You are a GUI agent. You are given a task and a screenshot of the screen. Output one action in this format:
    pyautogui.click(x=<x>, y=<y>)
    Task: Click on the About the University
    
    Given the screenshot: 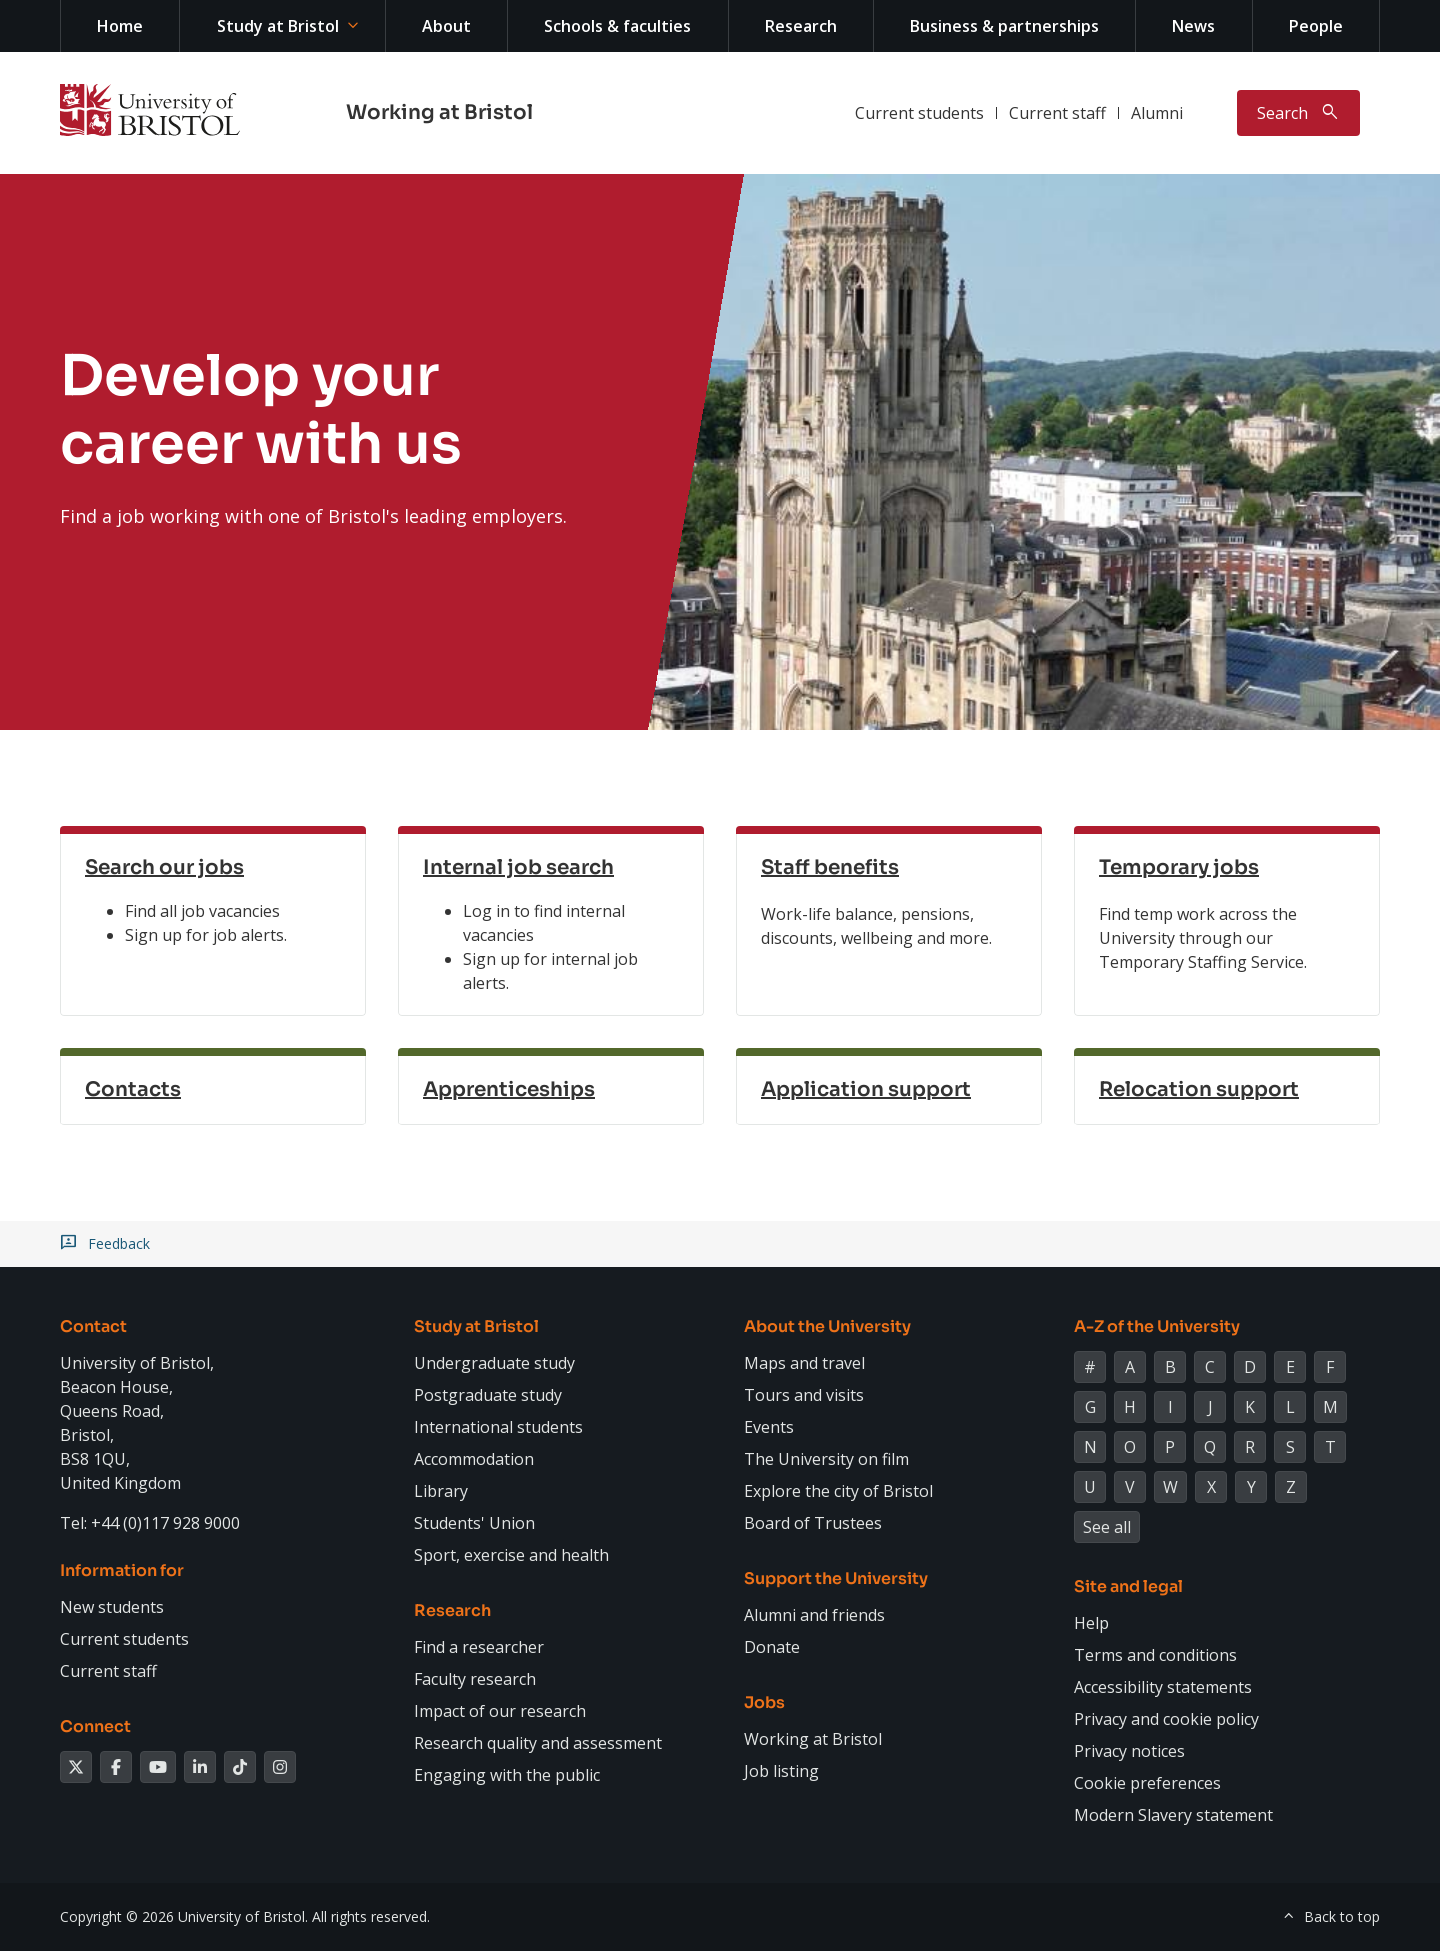 What is the action you would take?
    pyautogui.click(x=827, y=1326)
    